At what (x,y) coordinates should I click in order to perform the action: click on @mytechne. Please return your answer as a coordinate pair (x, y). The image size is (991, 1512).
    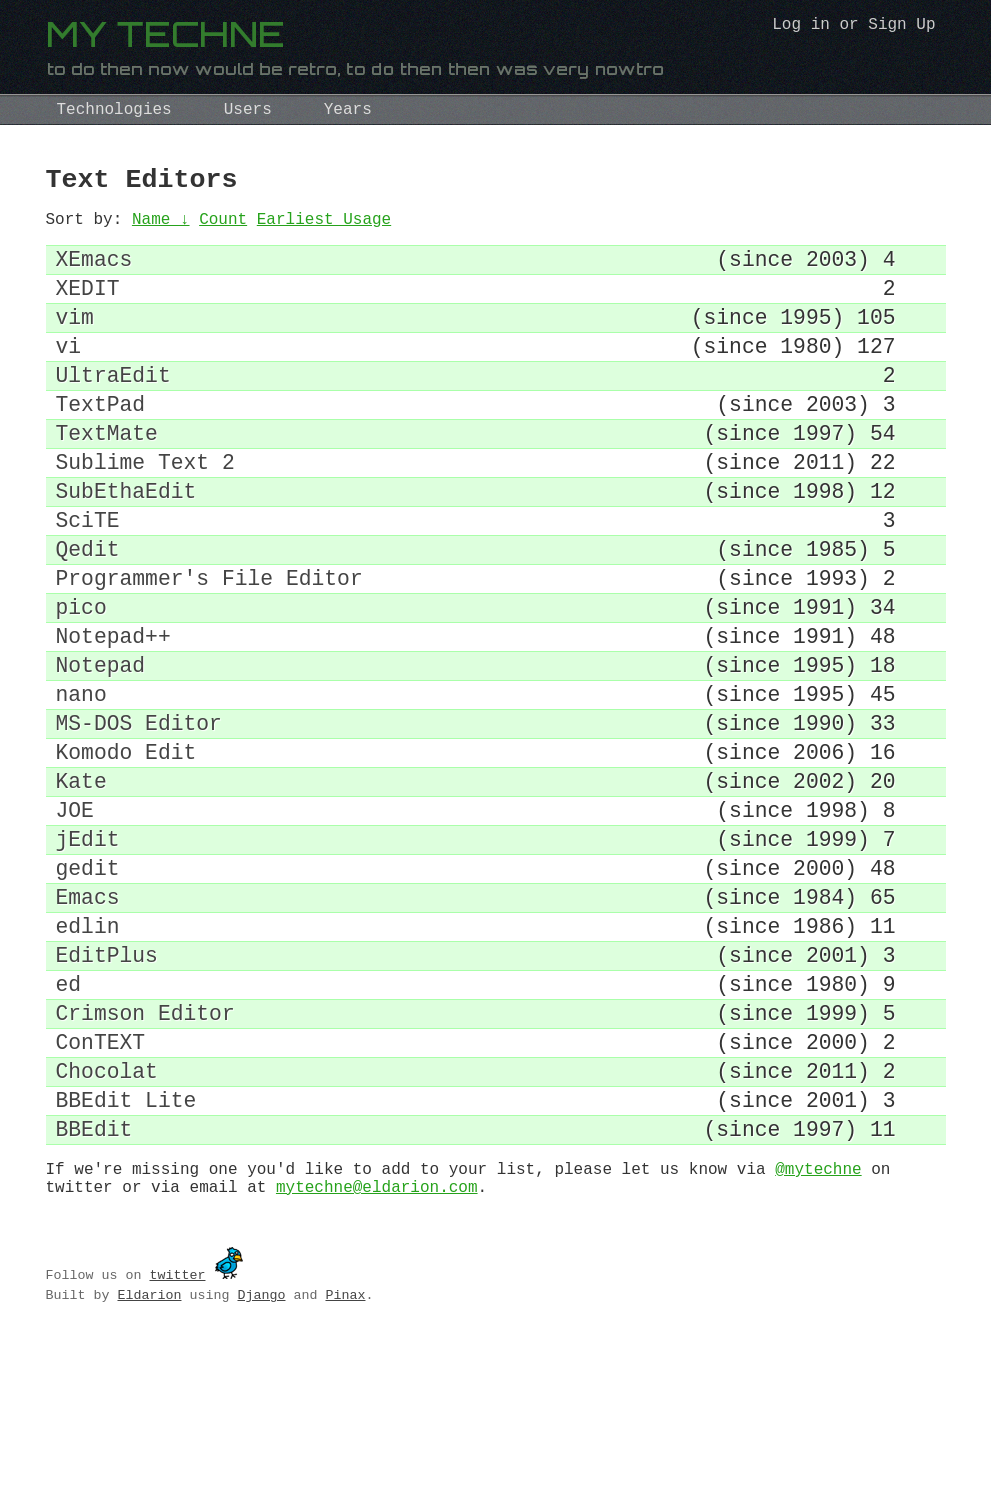
    Looking at the image, I should click on (818, 1337).